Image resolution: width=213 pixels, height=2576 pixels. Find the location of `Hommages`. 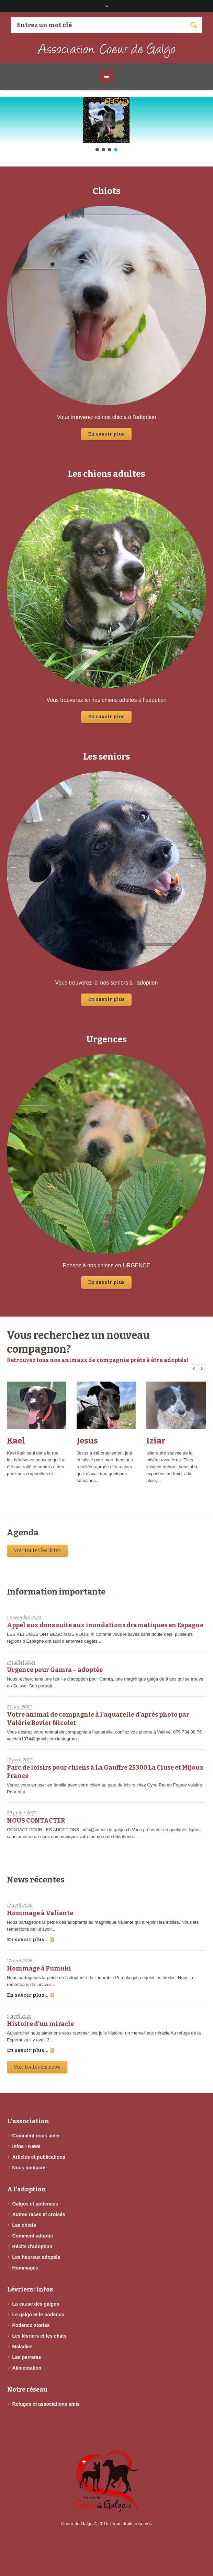

Hommages is located at coordinates (25, 2268).